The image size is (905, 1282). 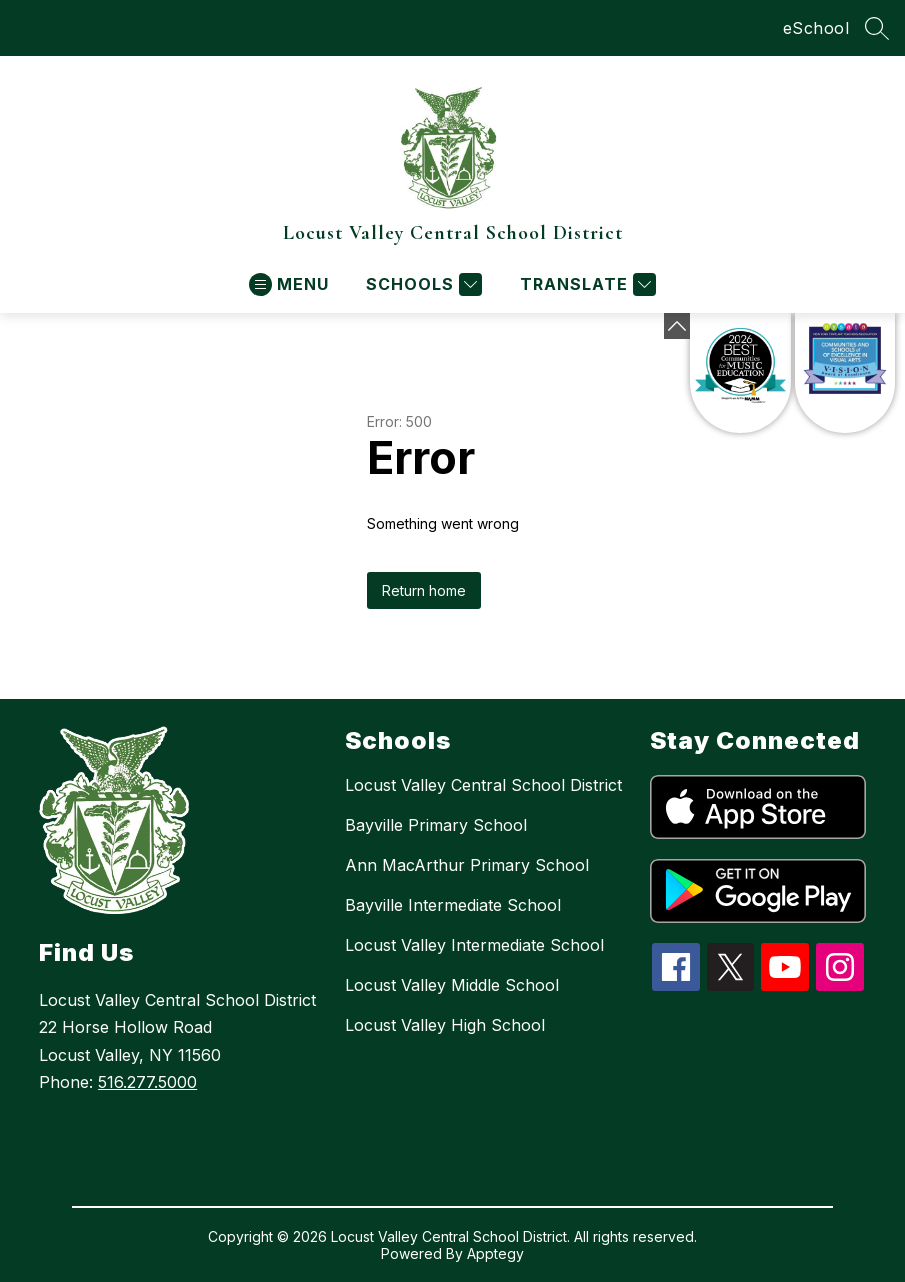 I want to click on Locust Valley Middle School, so click(x=452, y=985).